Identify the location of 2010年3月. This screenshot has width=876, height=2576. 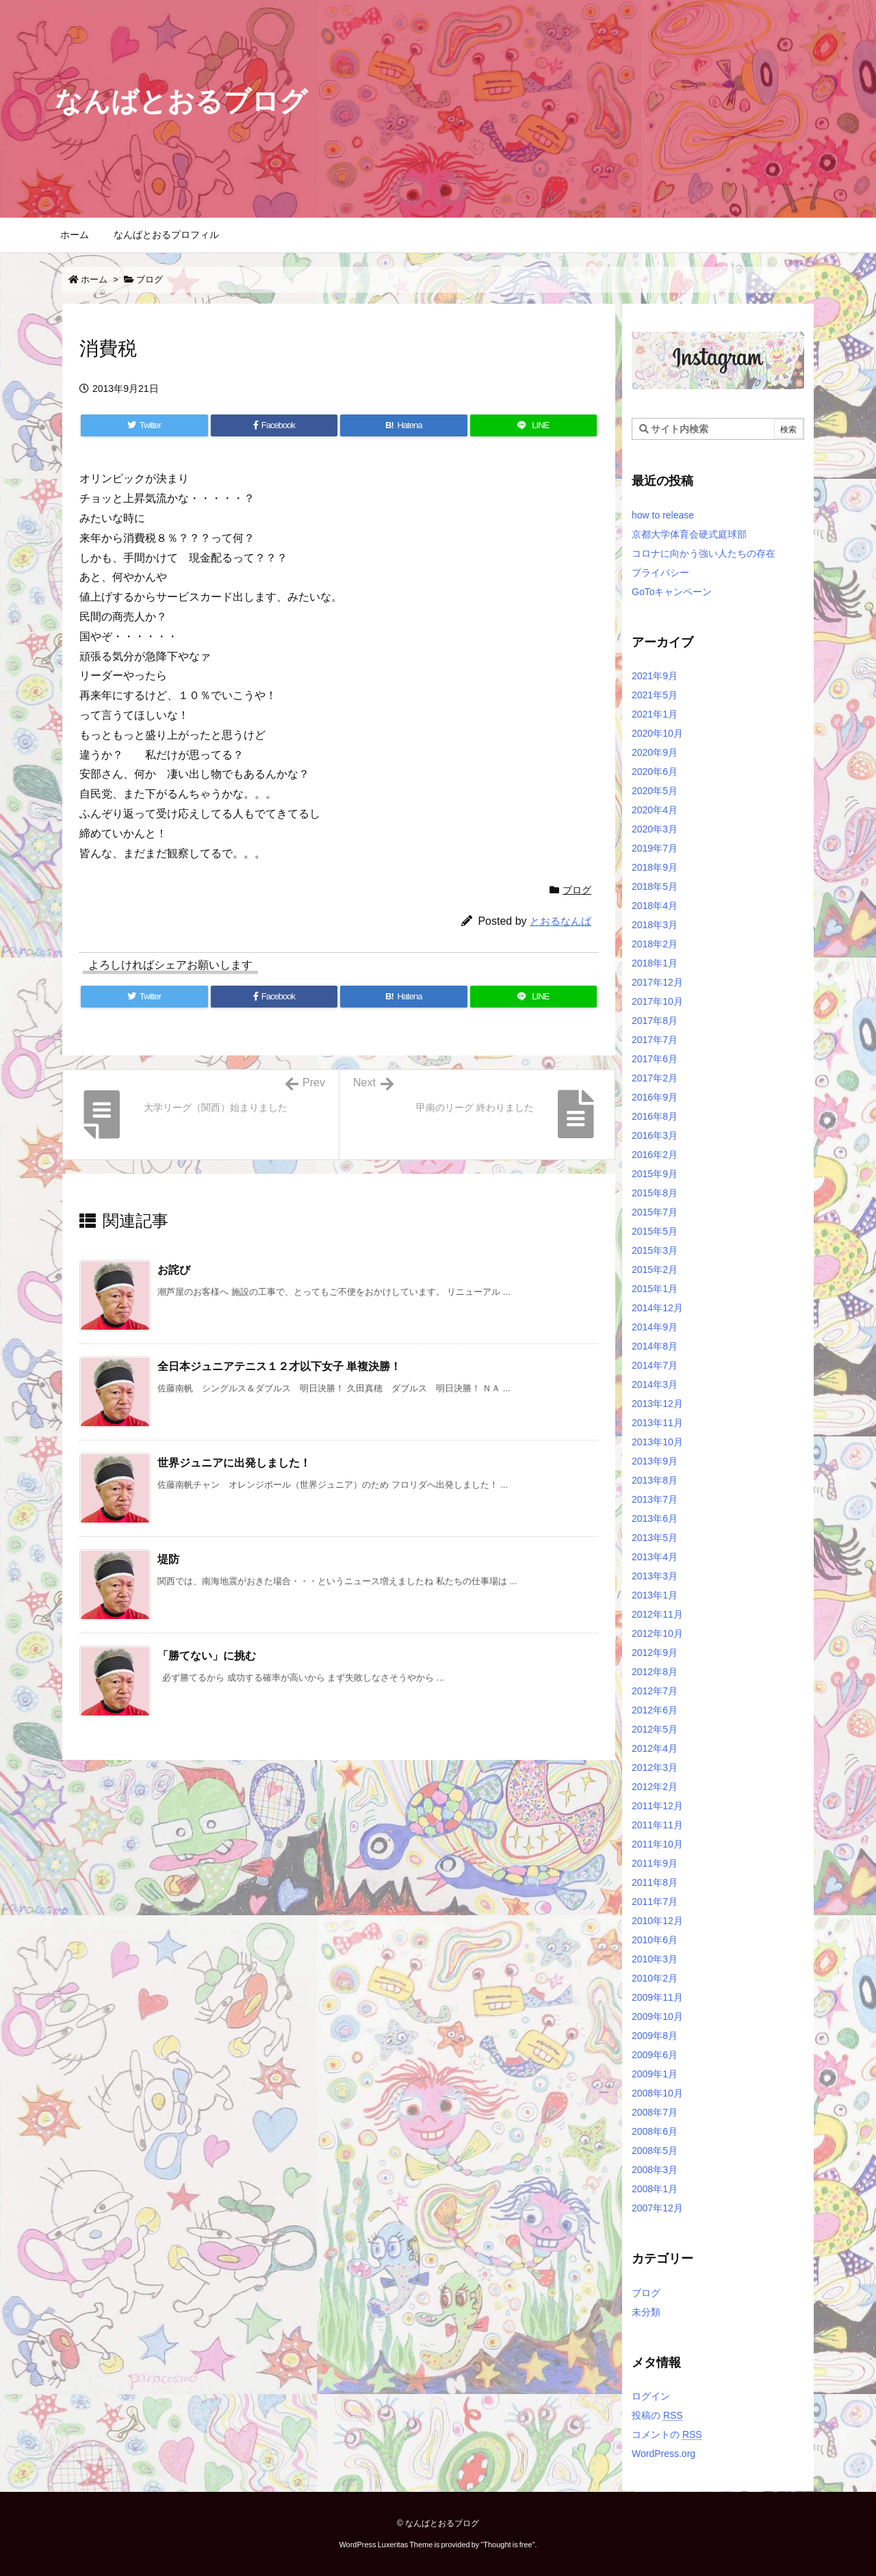
(655, 1959).